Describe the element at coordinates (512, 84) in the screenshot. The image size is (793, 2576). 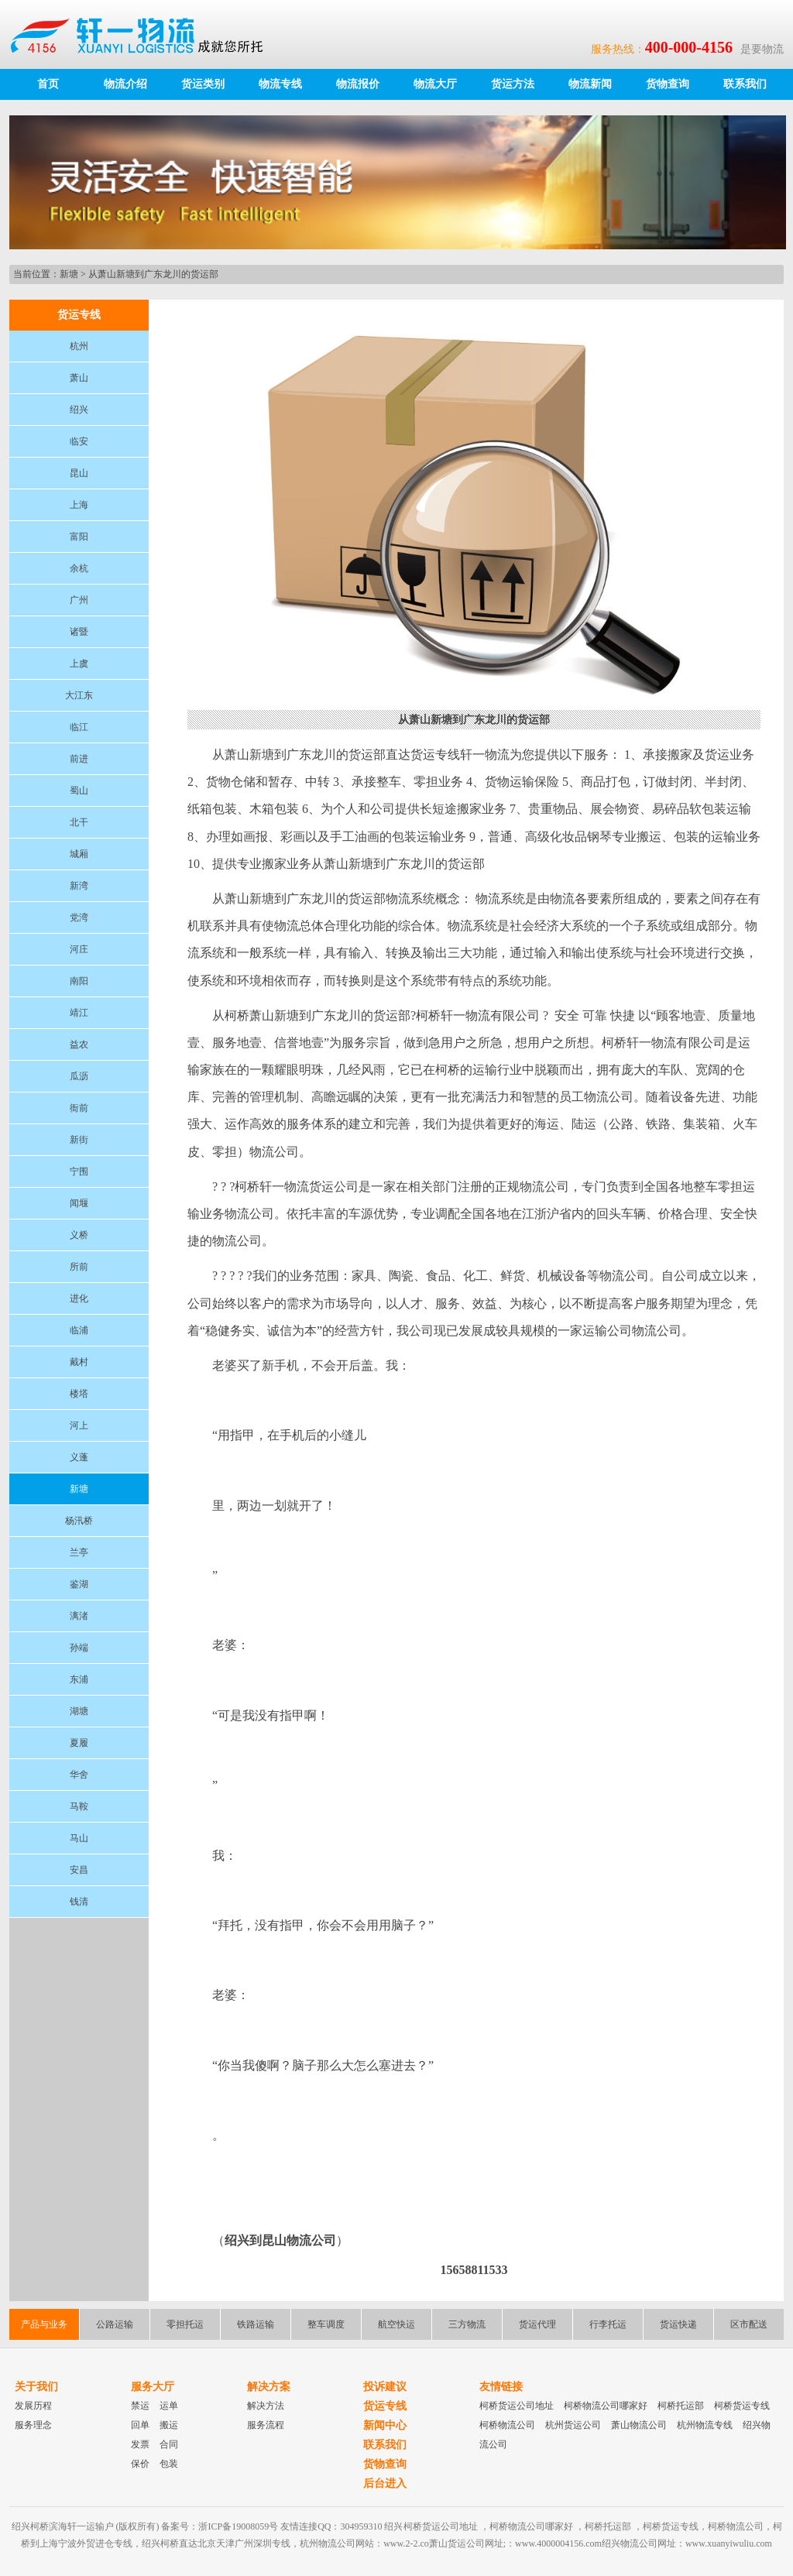
I see `货运方法` at that location.